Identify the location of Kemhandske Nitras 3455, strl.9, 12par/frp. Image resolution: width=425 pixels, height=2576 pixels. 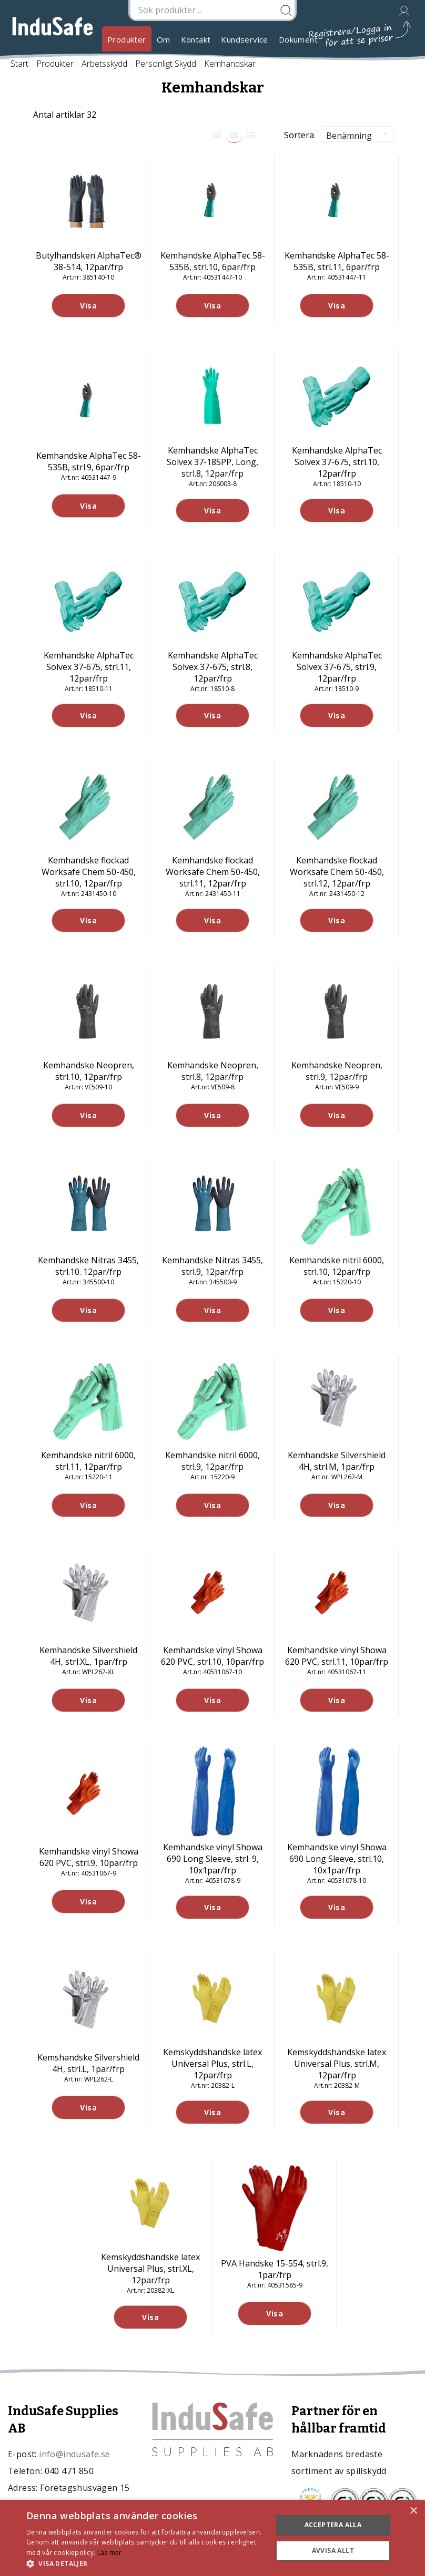
(212, 1265).